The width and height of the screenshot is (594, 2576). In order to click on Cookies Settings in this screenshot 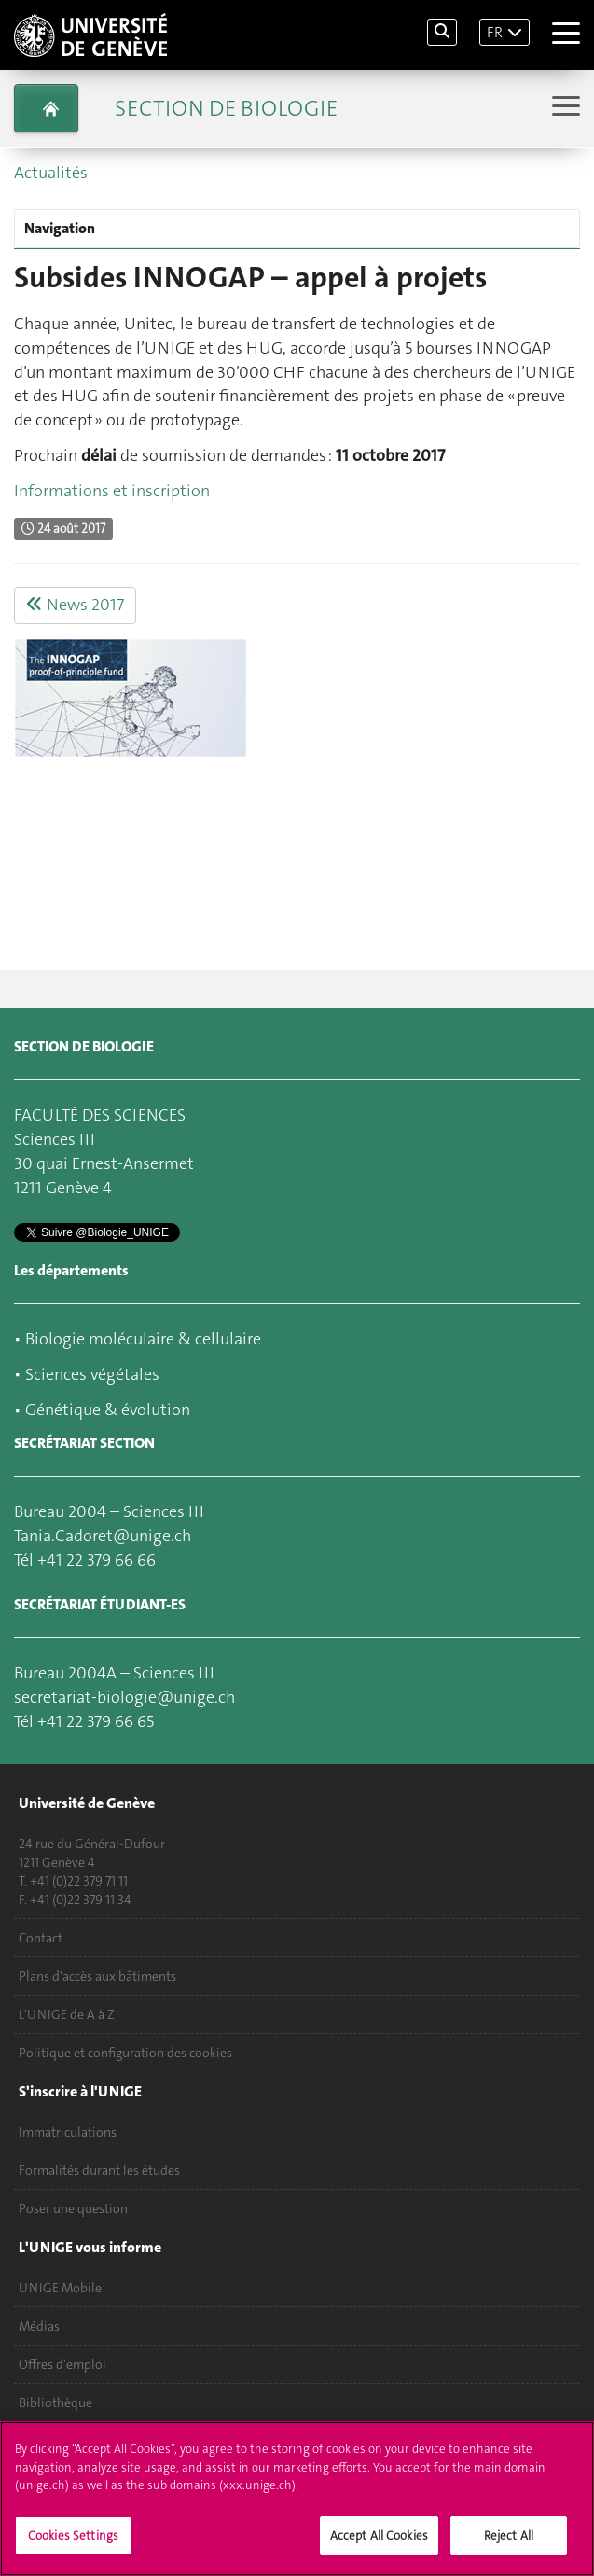, I will do `click(73, 2545)`.